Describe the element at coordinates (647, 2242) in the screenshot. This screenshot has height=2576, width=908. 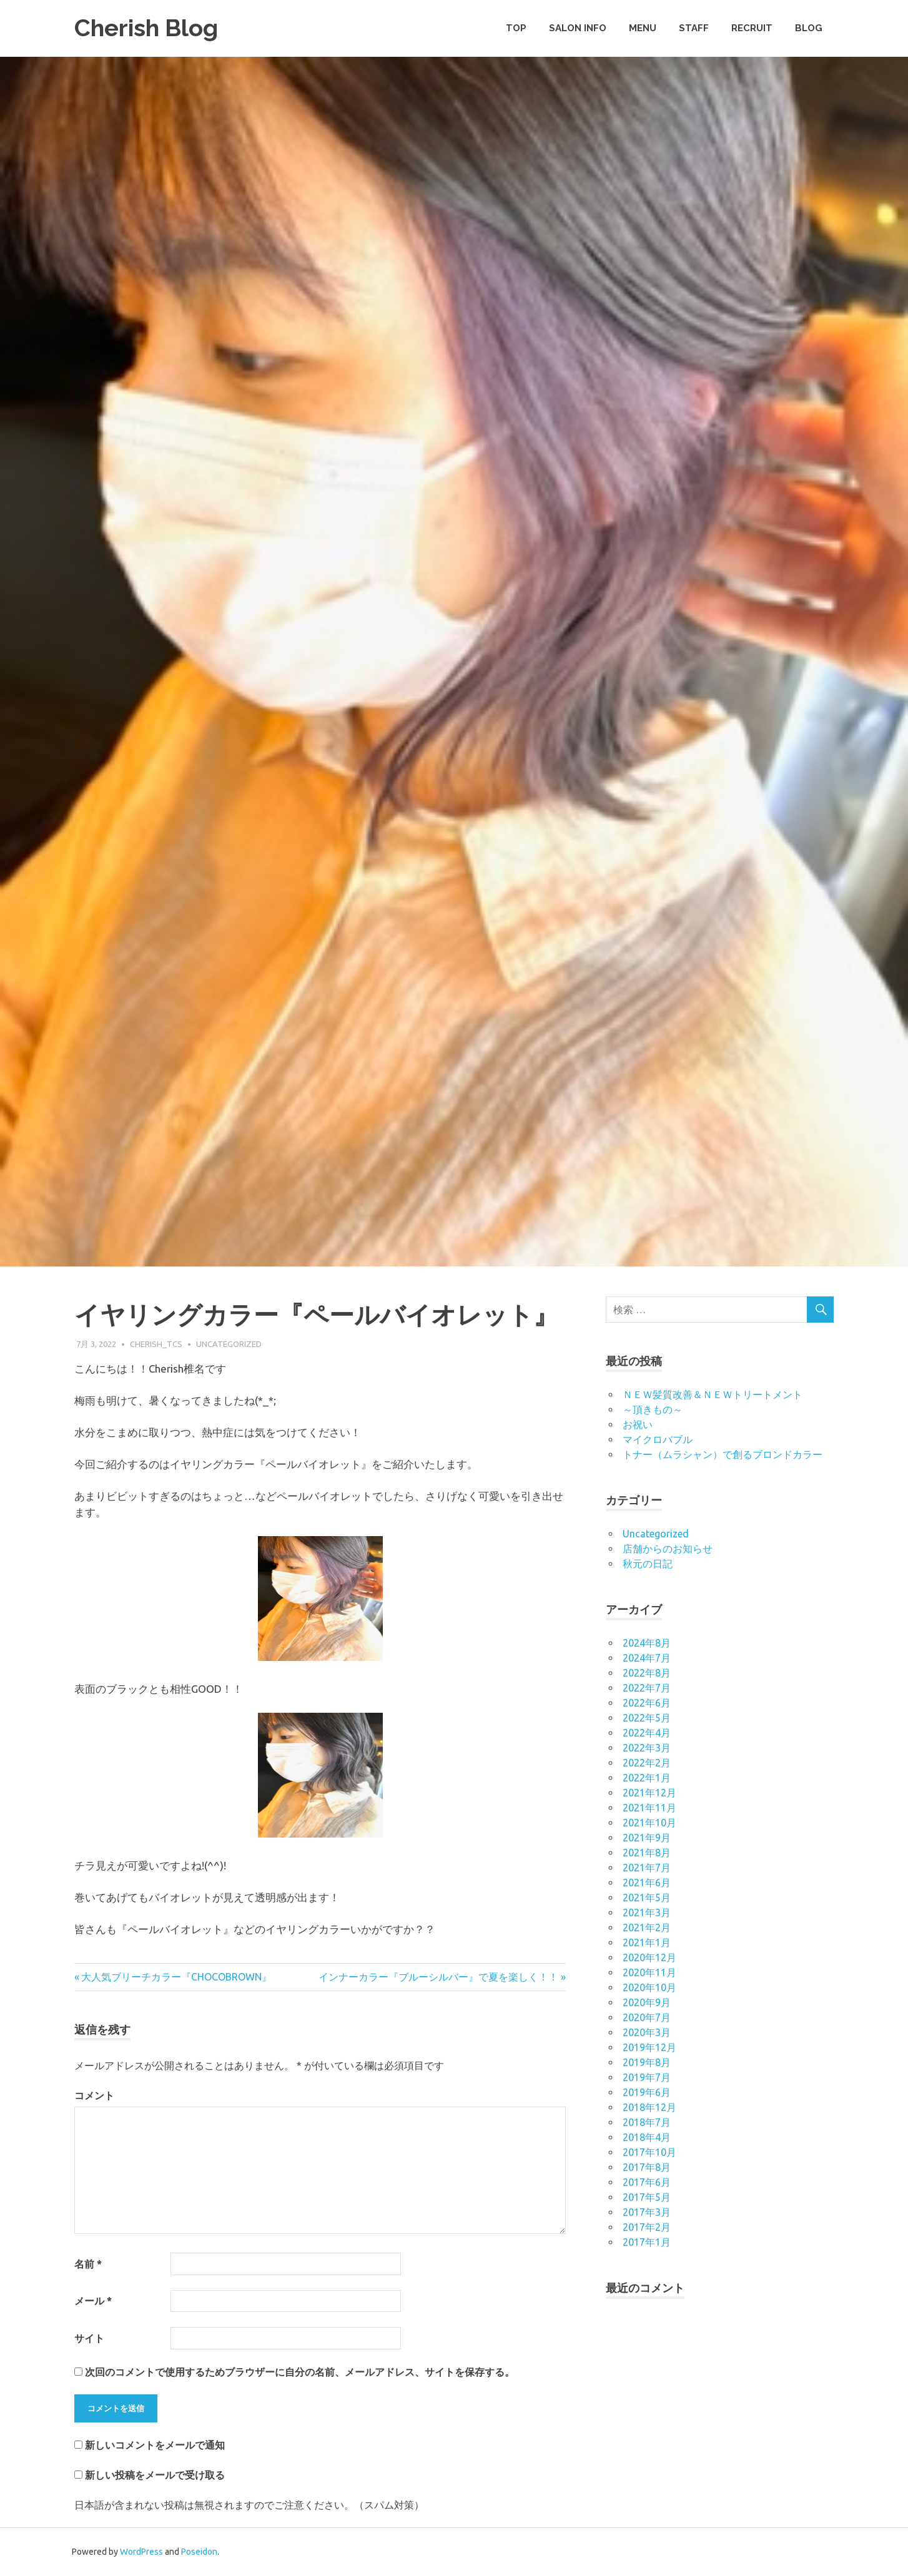
I see `2017年1月` at that location.